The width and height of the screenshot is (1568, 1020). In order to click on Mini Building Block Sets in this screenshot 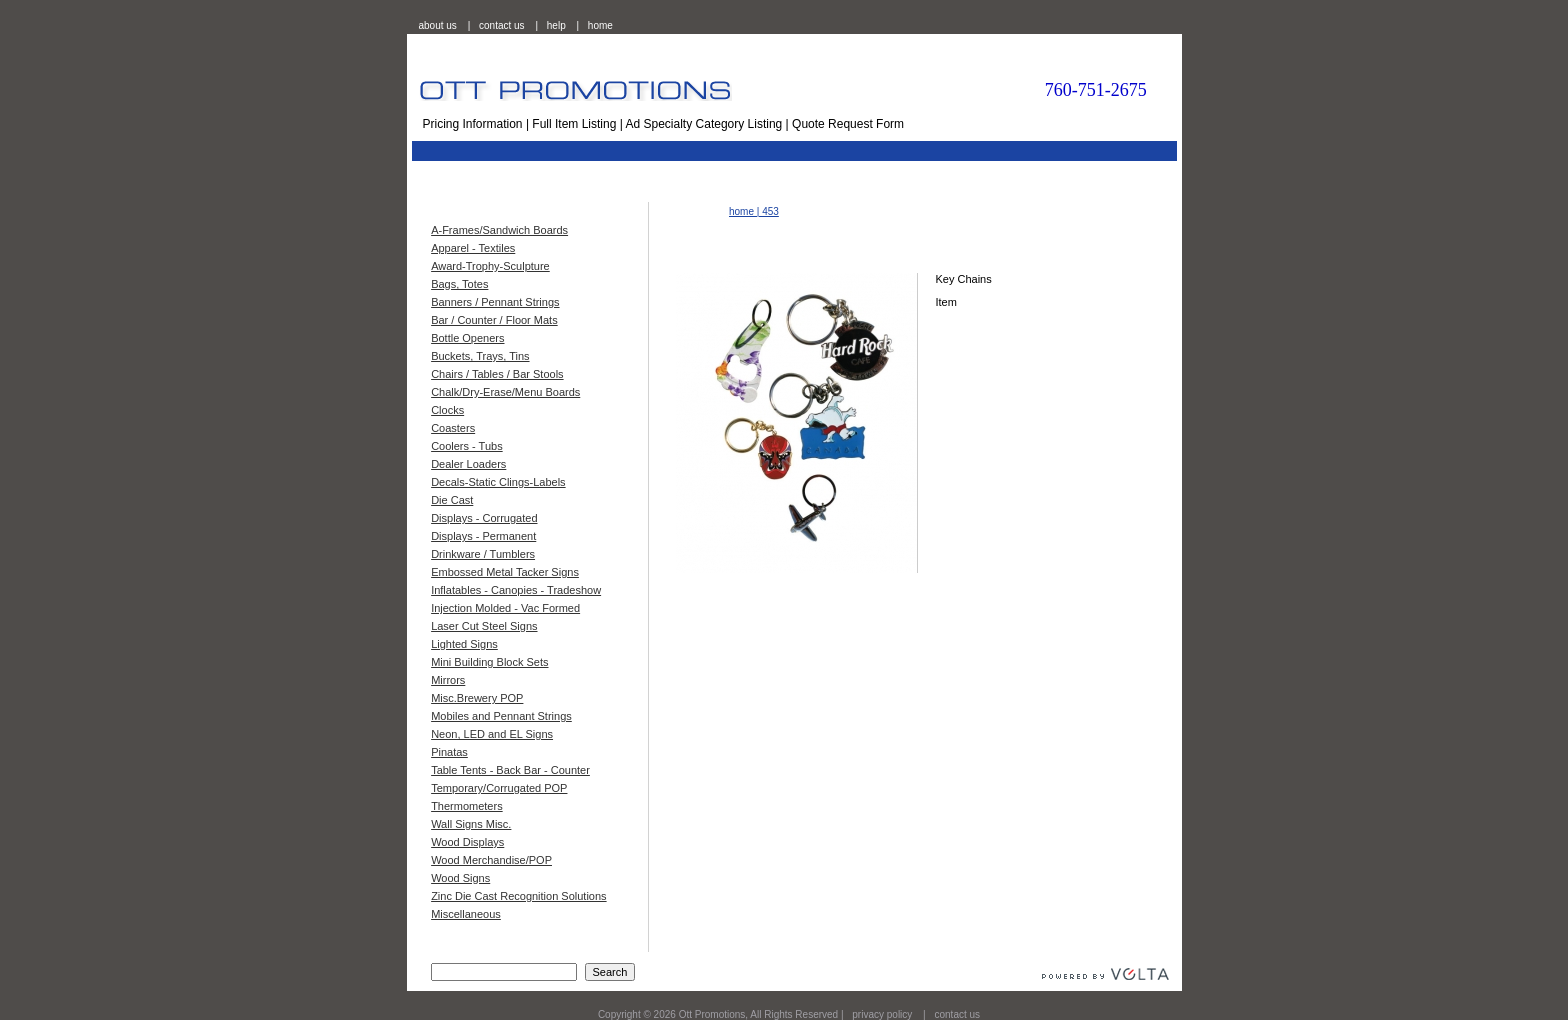, I will do `click(489, 662)`.